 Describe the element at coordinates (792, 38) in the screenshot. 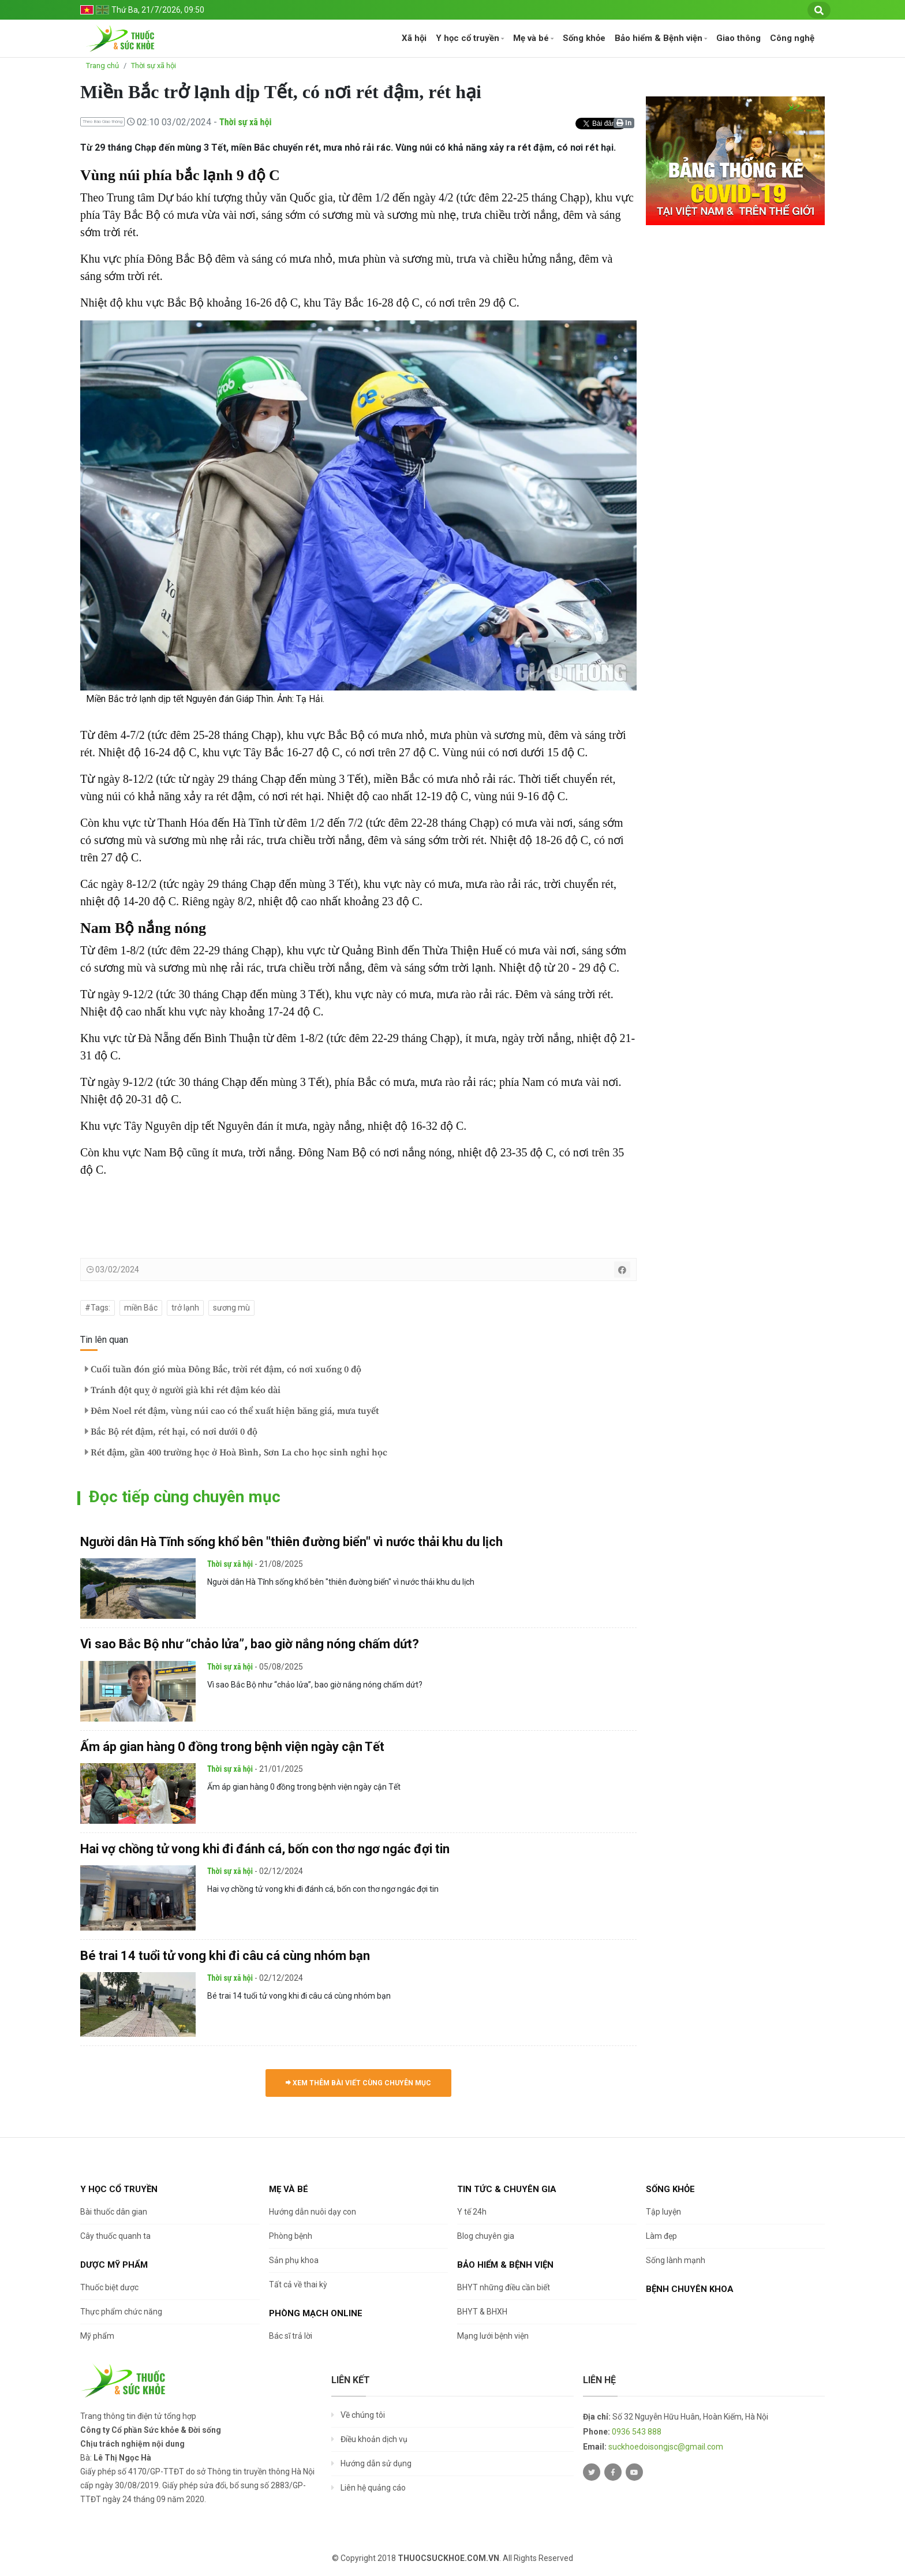

I see `Công nghệ` at that location.